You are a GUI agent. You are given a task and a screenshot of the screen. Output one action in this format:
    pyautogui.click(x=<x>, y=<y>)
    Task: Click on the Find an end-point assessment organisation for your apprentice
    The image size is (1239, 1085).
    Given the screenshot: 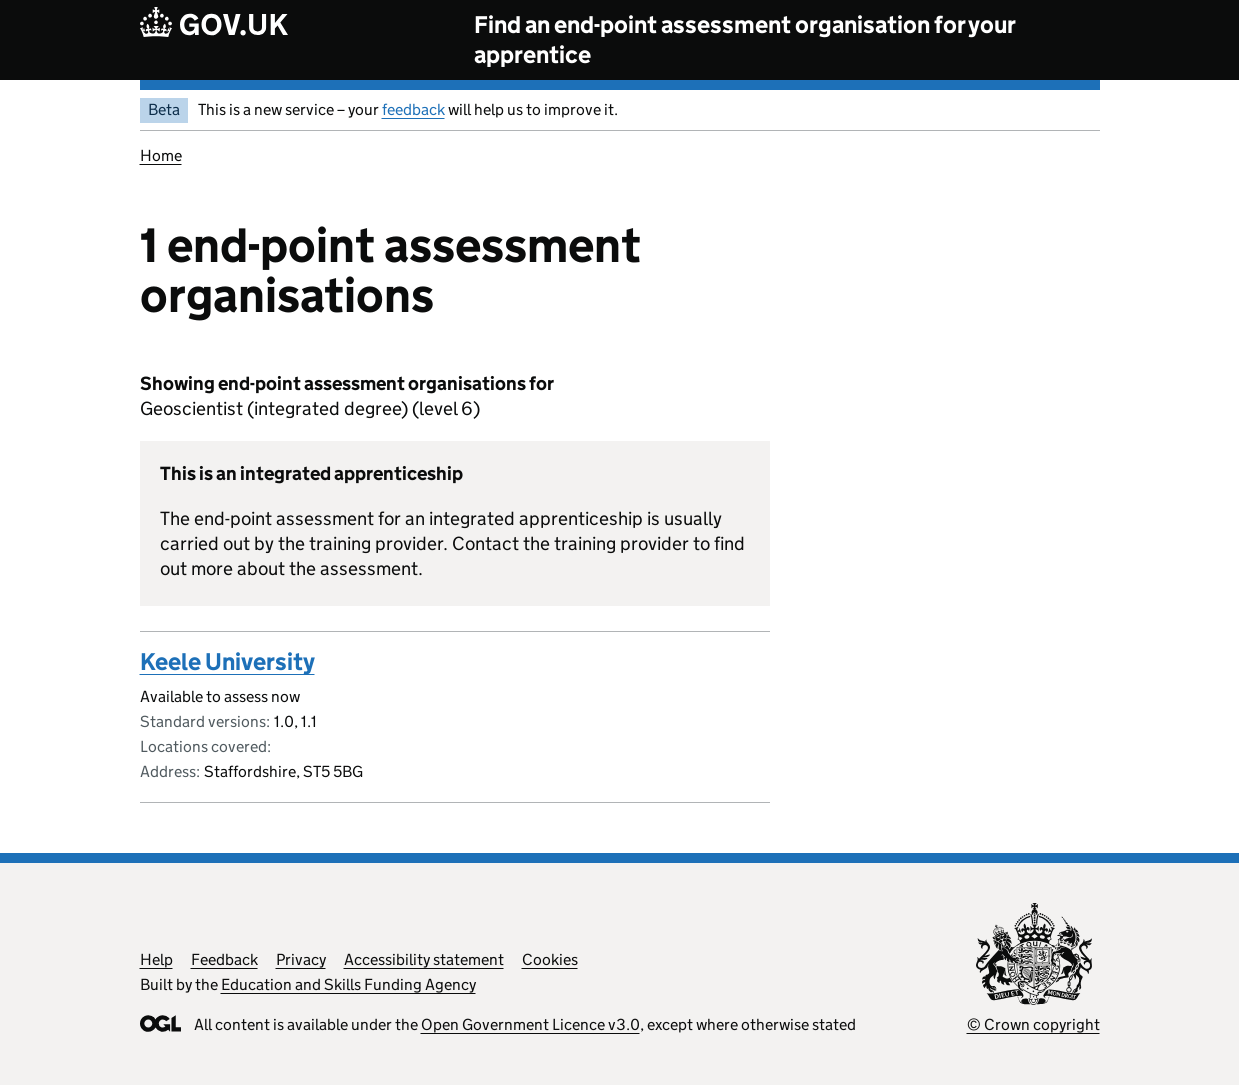 What is the action you would take?
    pyautogui.click(x=744, y=39)
    